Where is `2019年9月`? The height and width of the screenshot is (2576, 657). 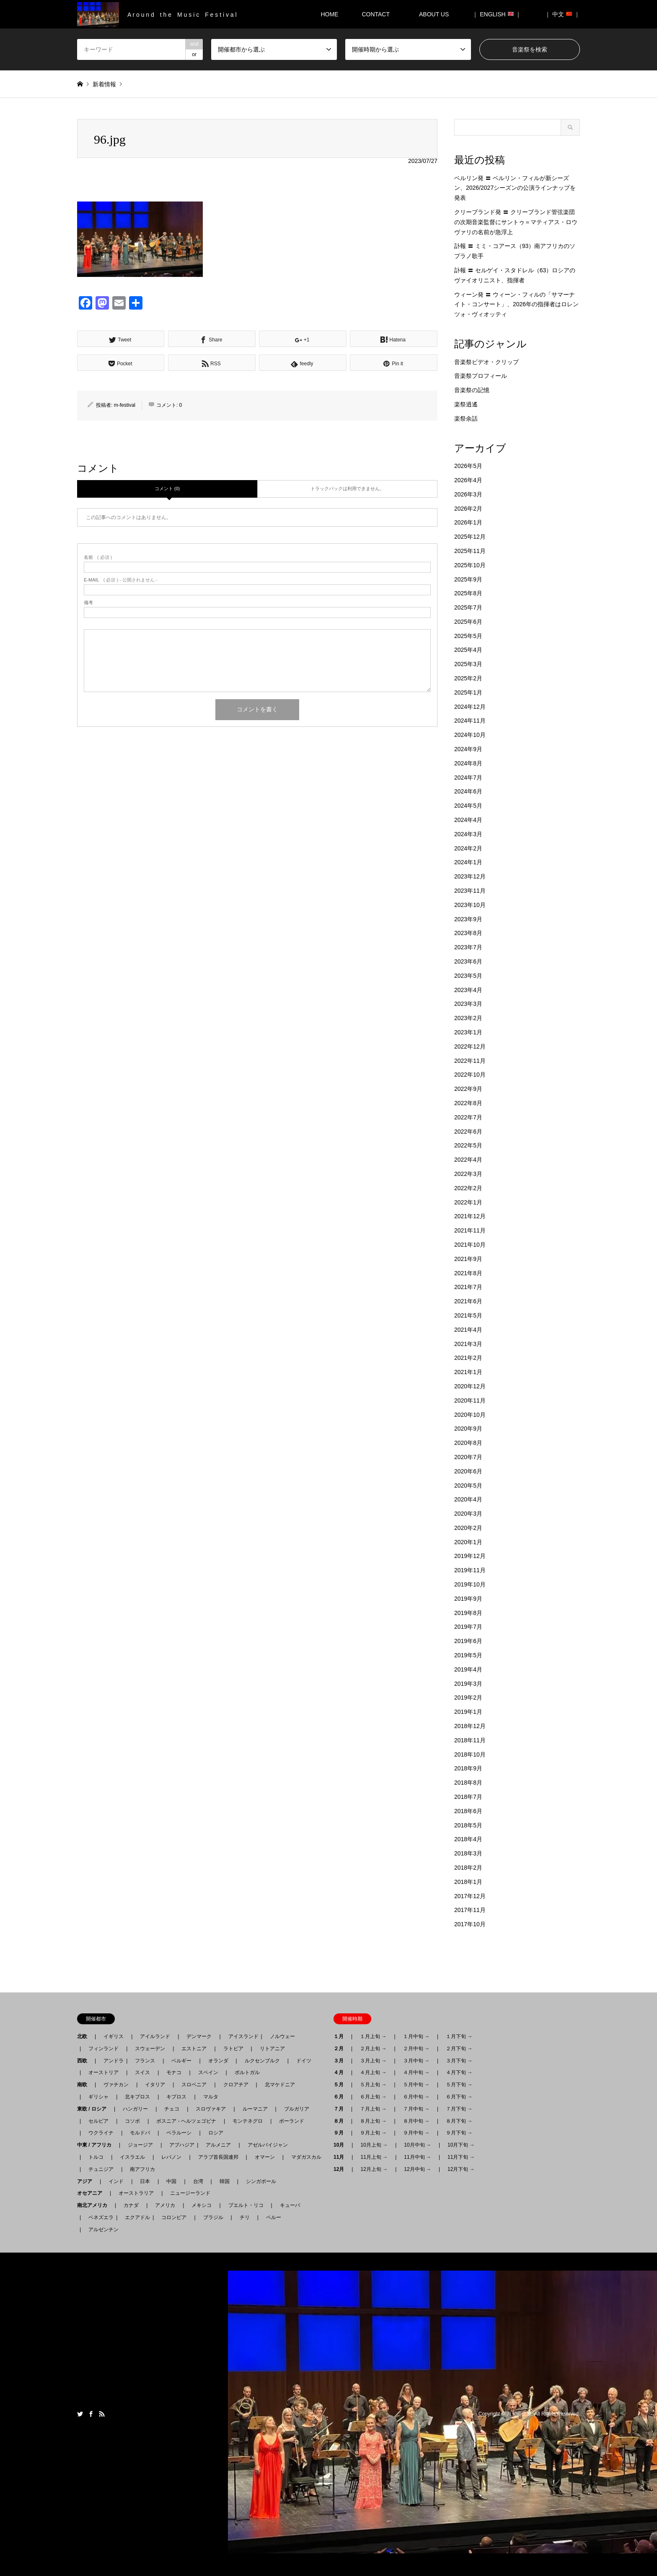 2019年9月 is located at coordinates (468, 1598).